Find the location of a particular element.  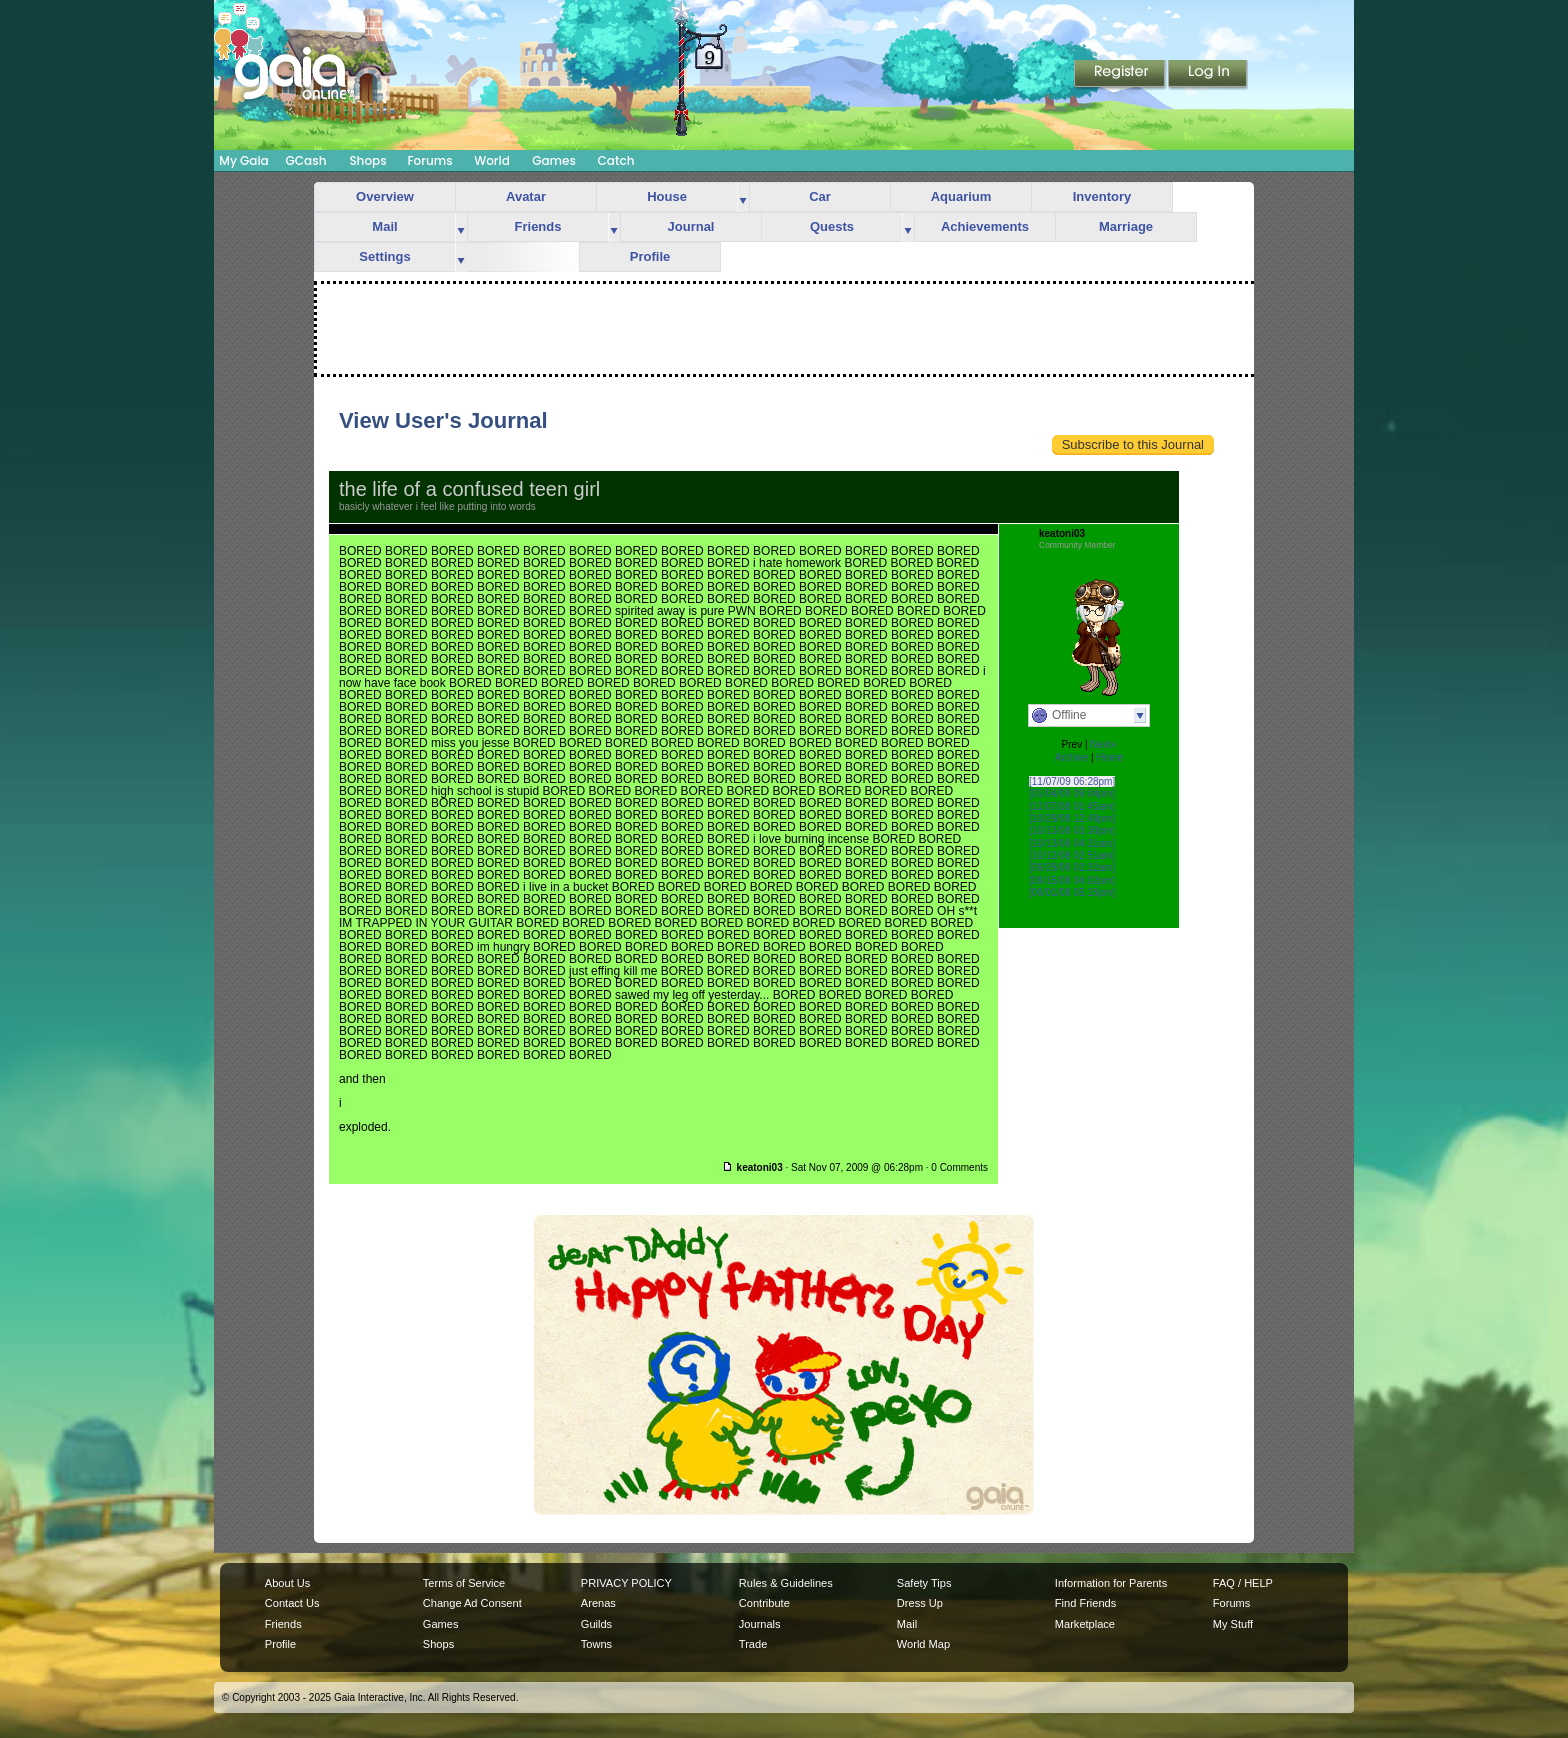

Marriage is located at coordinates (1126, 226).